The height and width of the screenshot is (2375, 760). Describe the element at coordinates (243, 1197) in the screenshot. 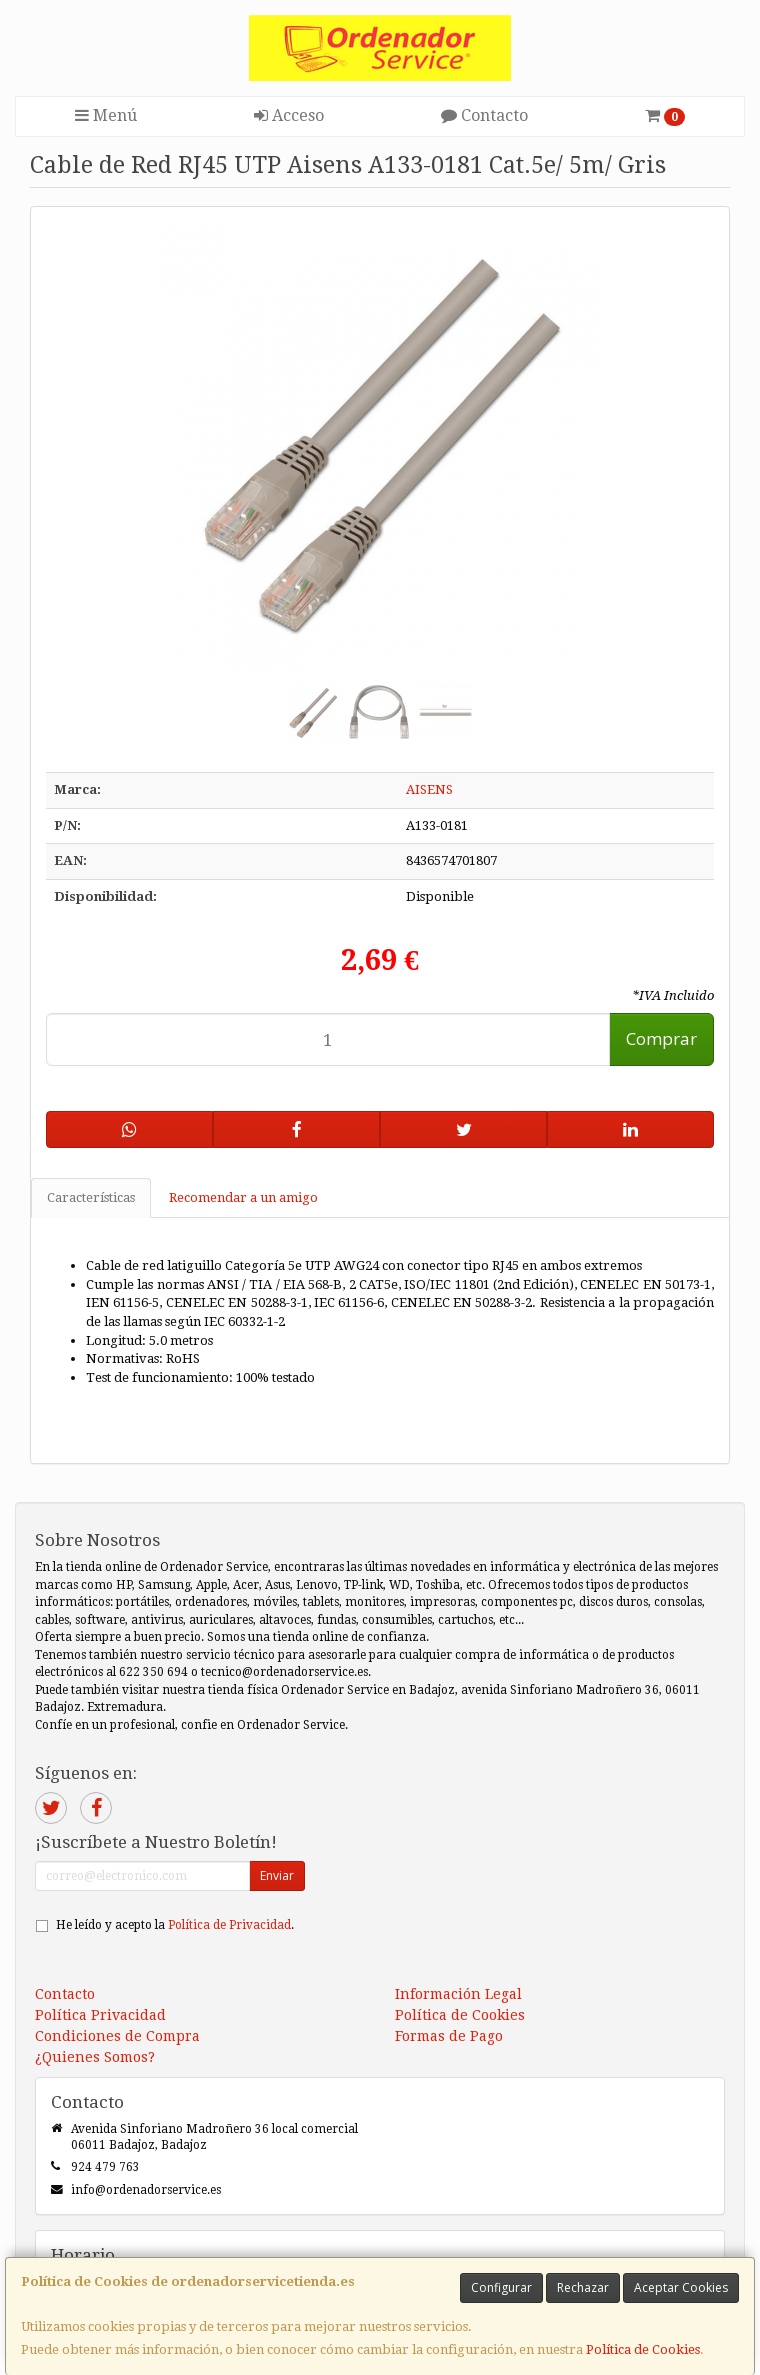

I see `Recomendar a un amigo` at that location.